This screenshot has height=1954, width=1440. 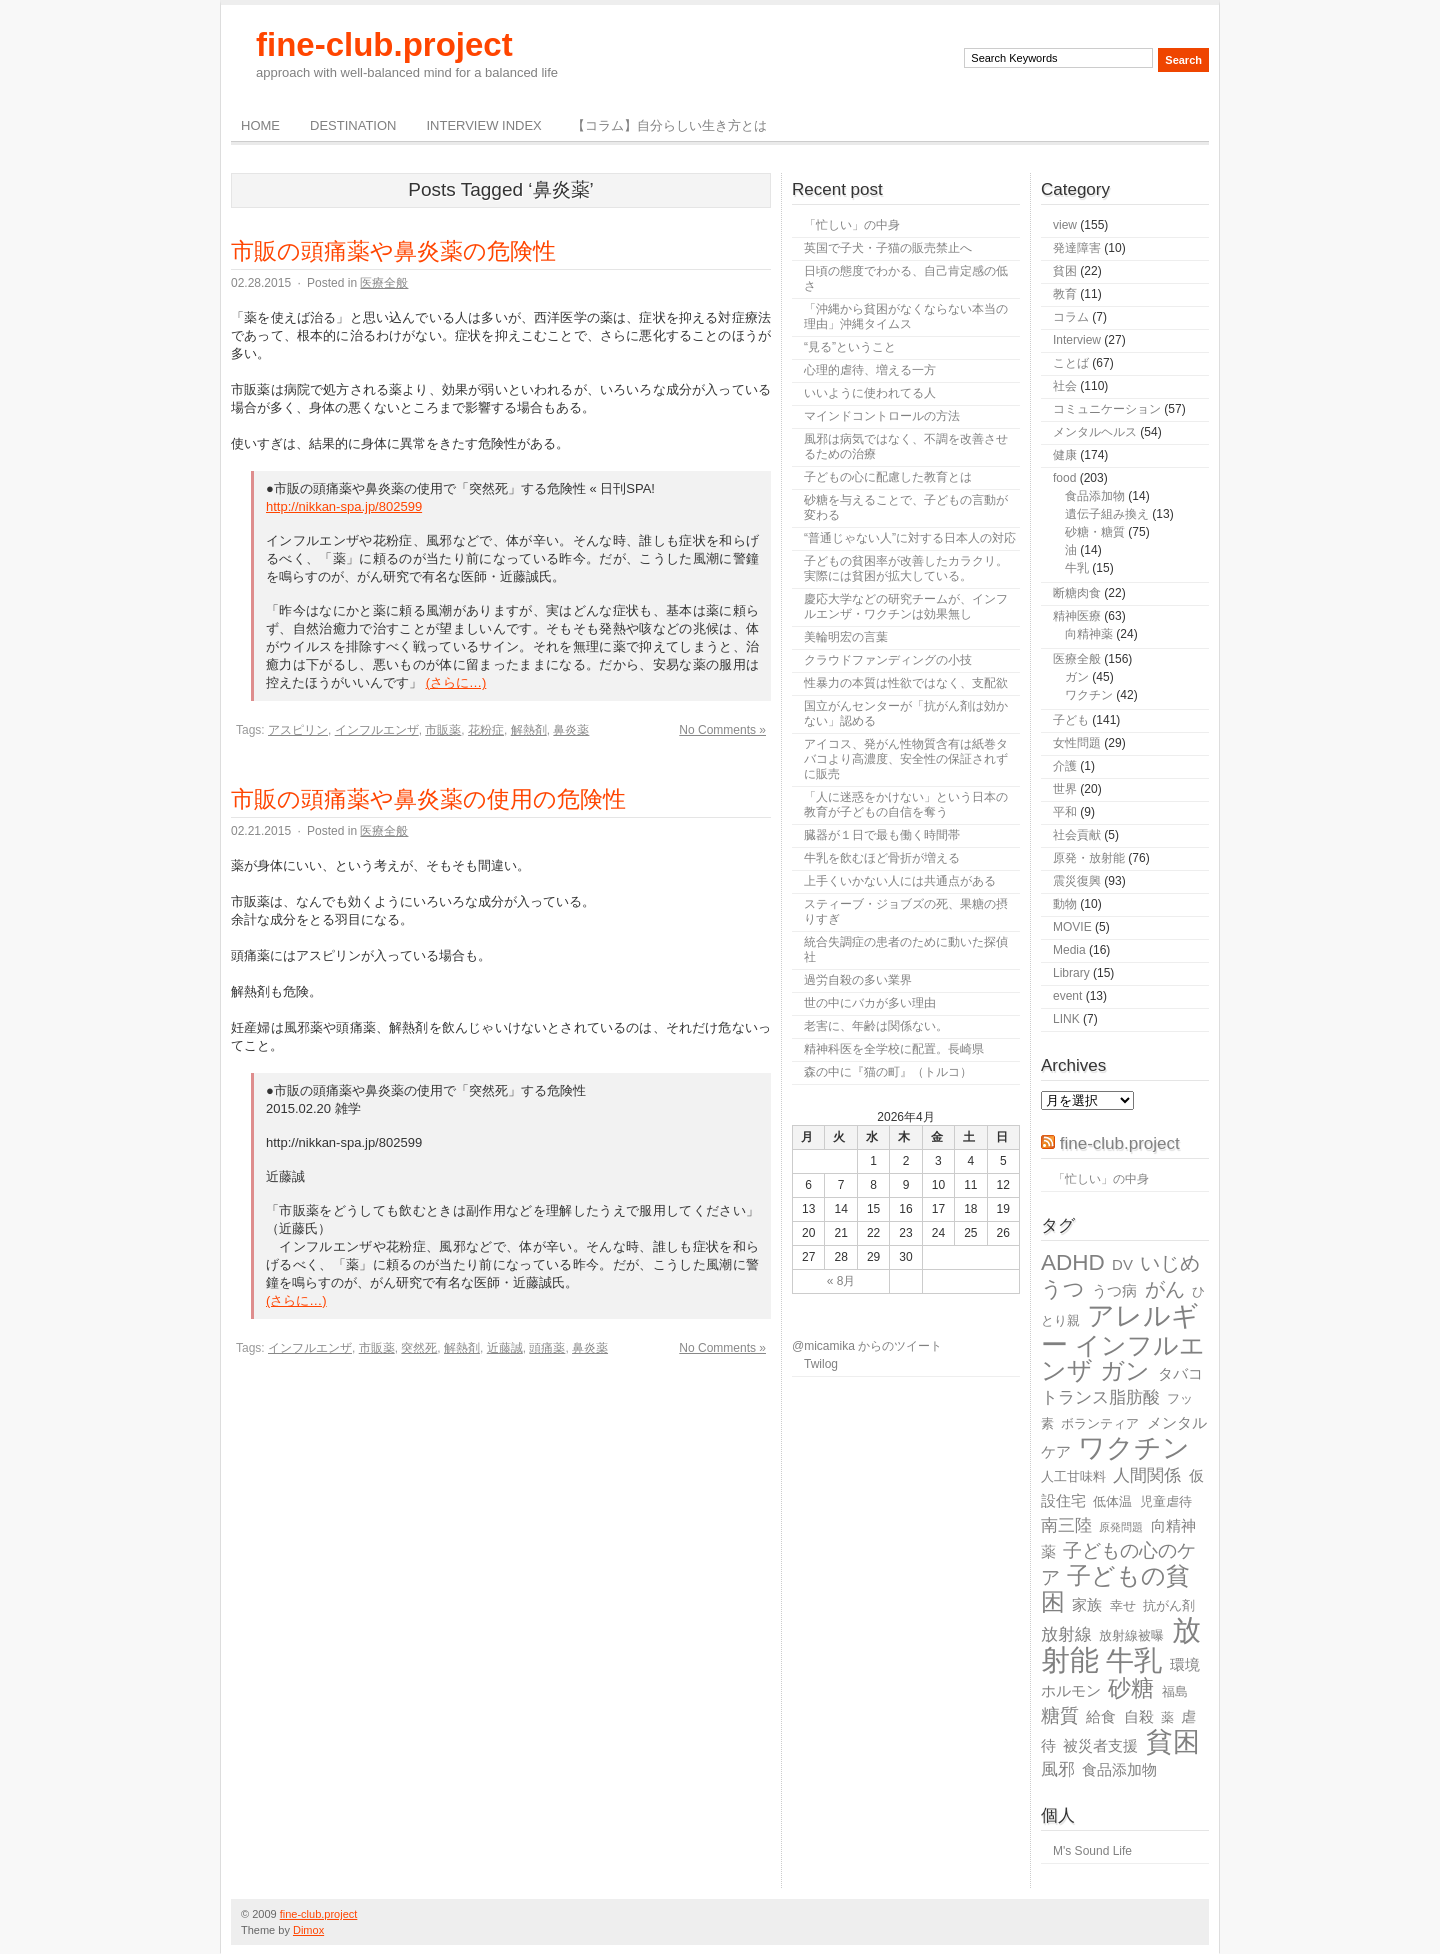 What do you see at coordinates (384, 283) in the screenshot?
I see `医療全般` at bounding box center [384, 283].